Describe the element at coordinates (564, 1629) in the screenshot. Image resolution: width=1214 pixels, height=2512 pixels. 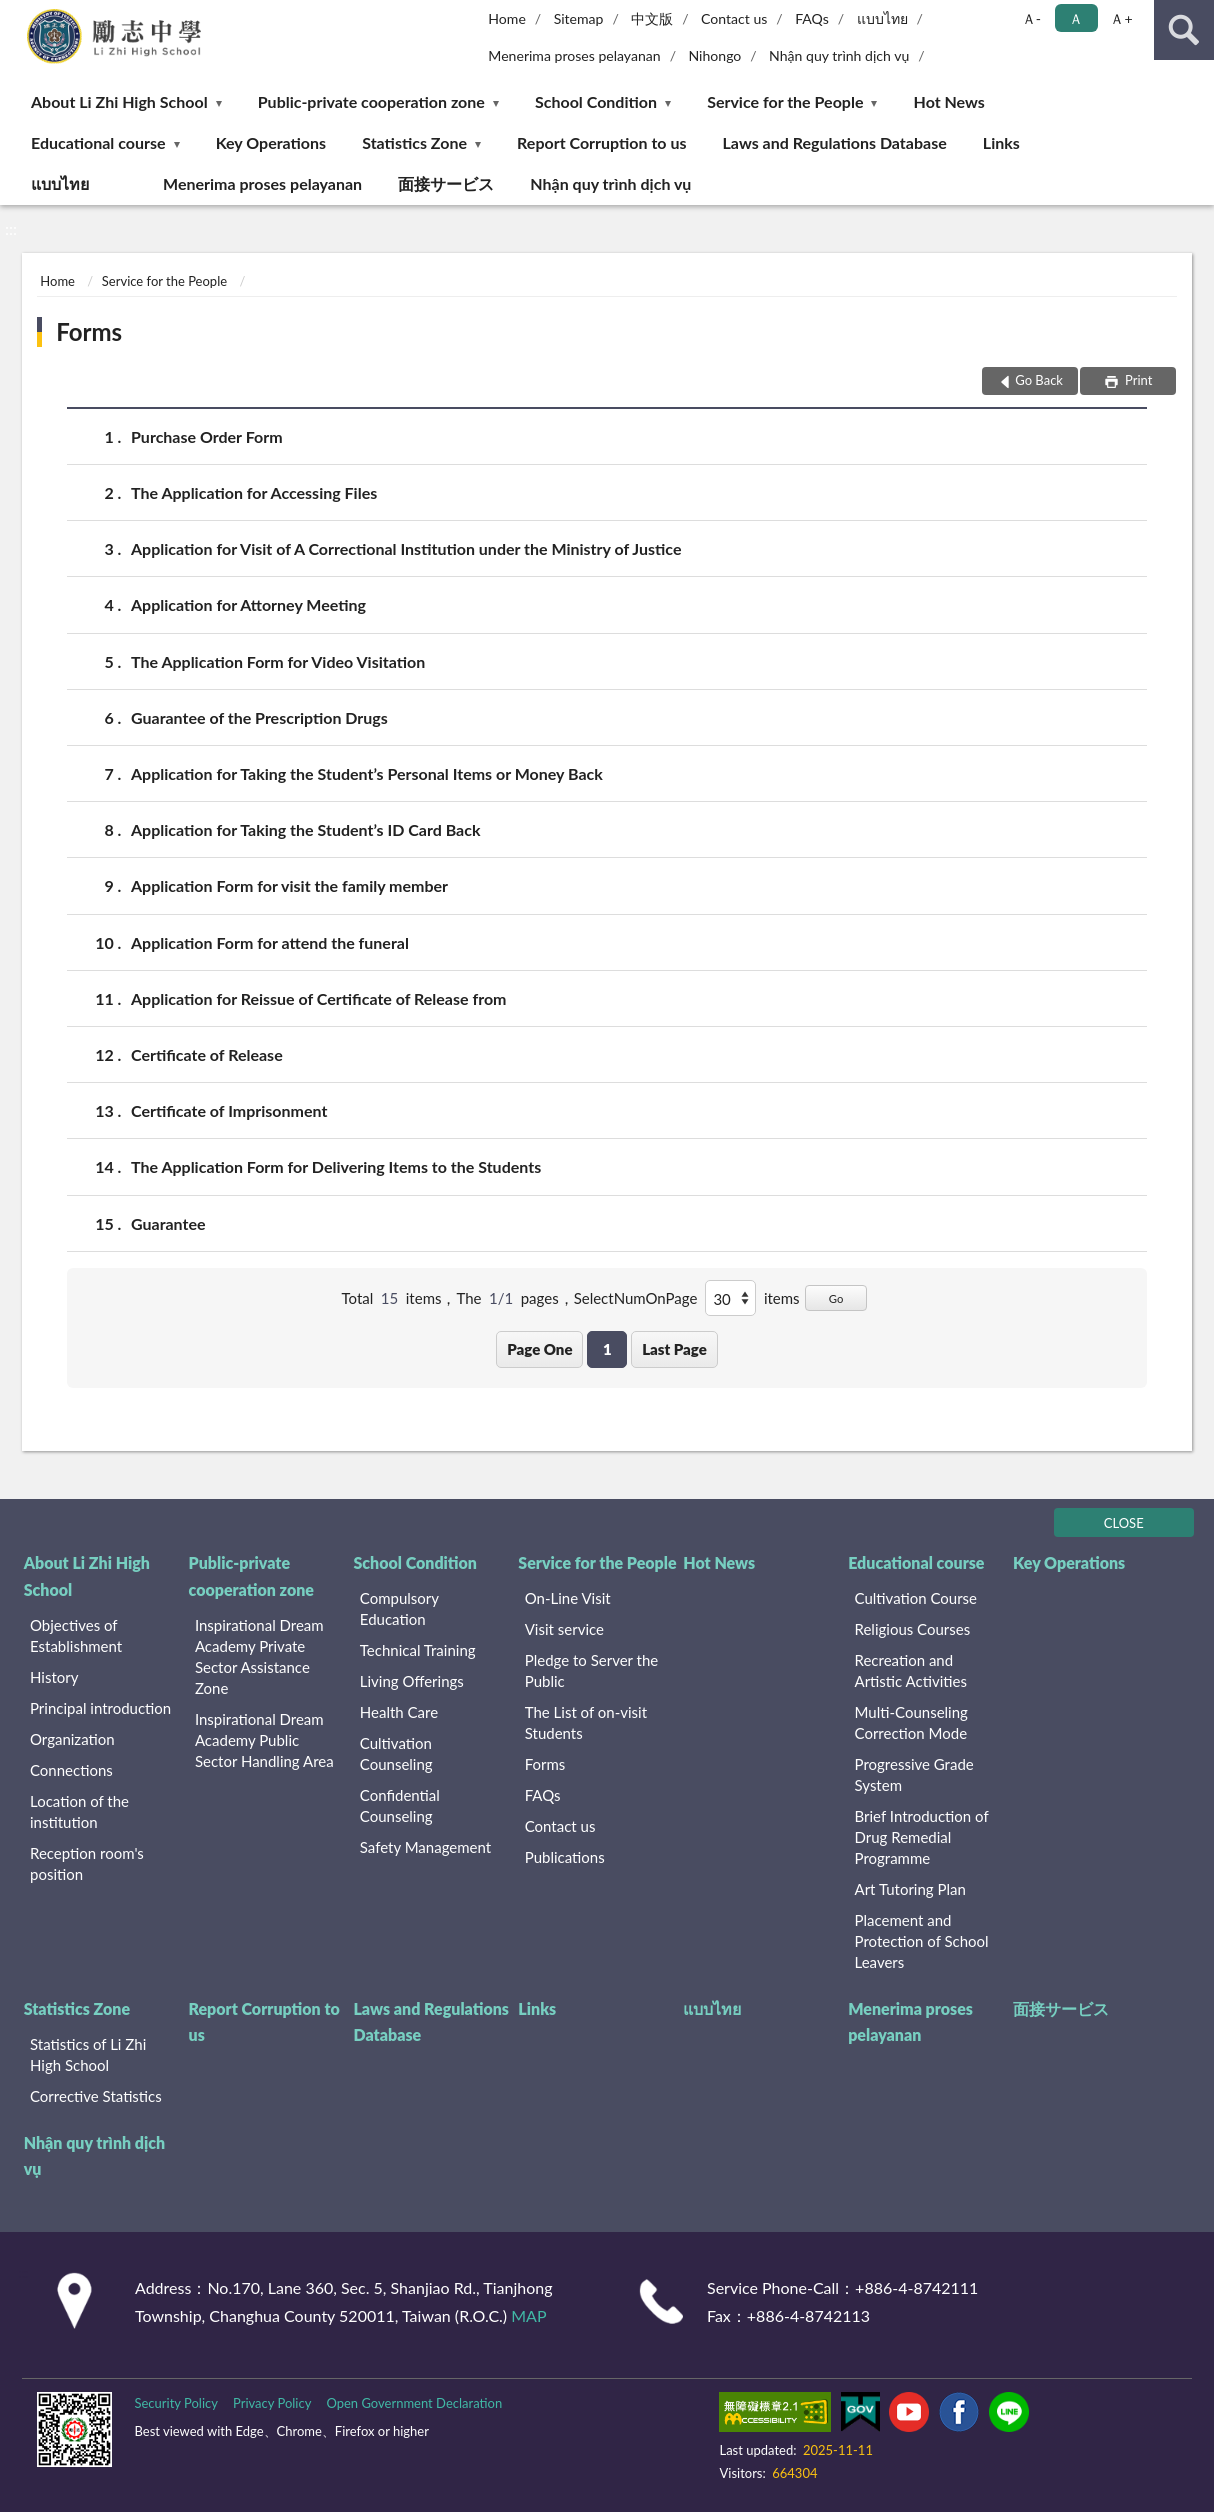
I see `Visit service` at that location.